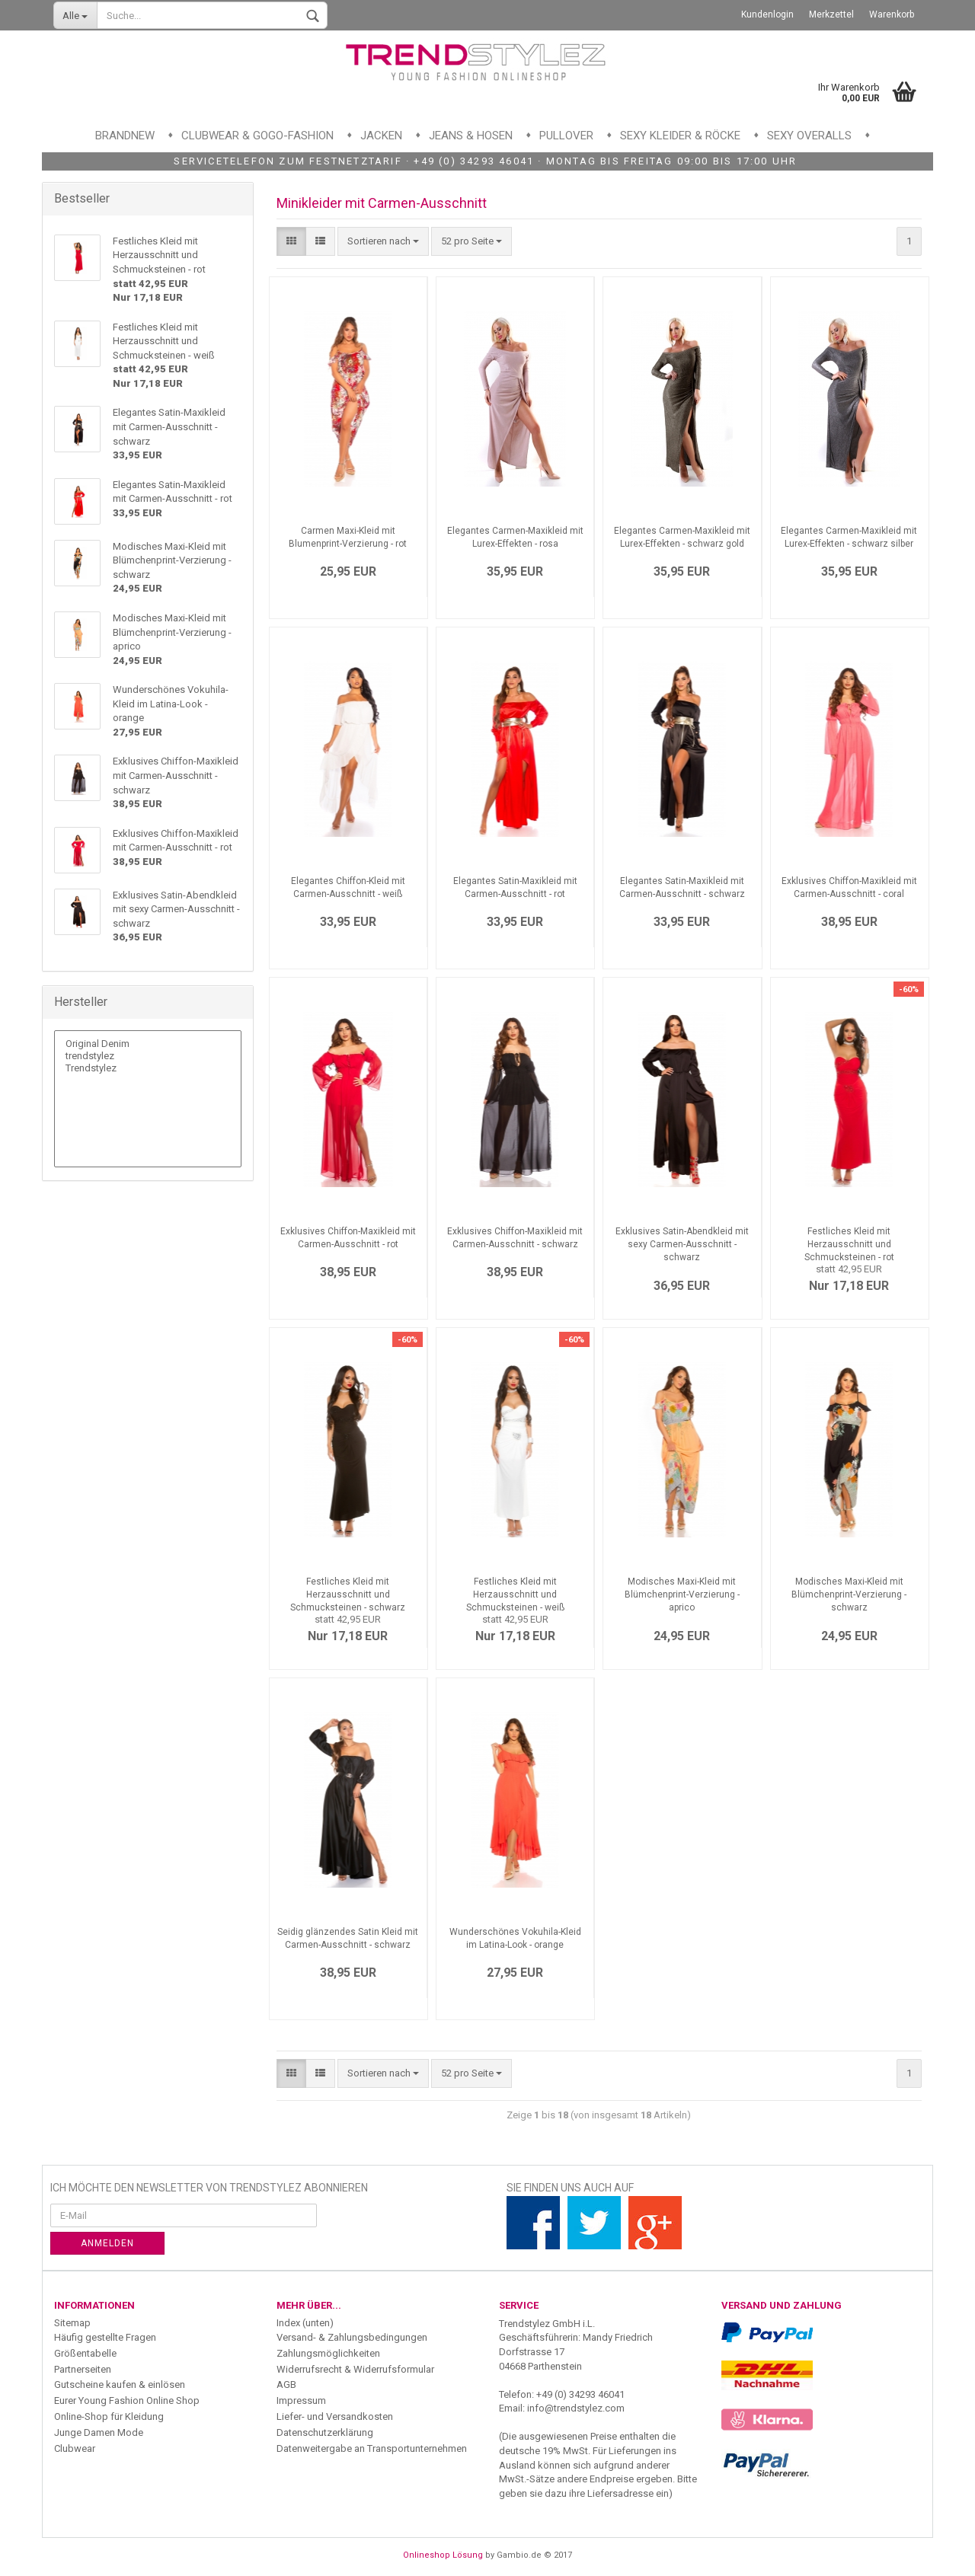 The image size is (975, 2576). I want to click on Kundenlogin, so click(767, 14).